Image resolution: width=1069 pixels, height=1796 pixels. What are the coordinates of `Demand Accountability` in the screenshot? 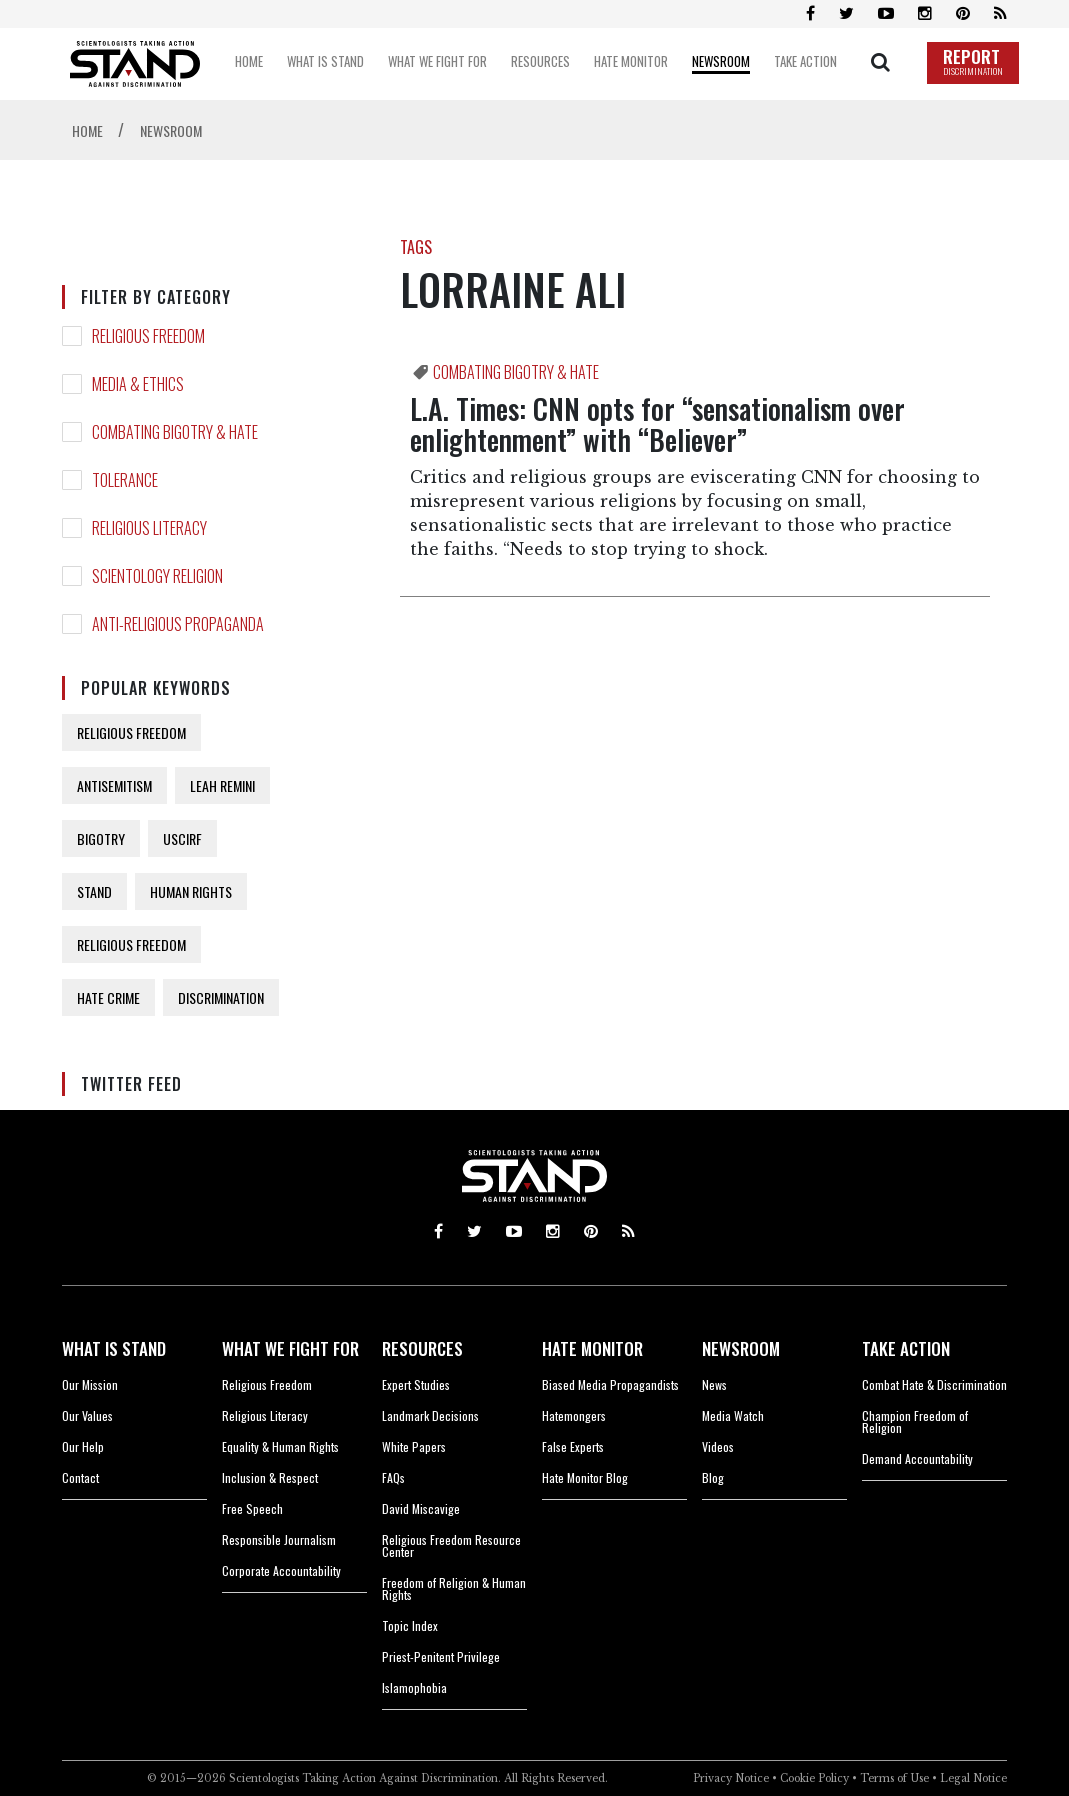 It's located at (917, 1458).